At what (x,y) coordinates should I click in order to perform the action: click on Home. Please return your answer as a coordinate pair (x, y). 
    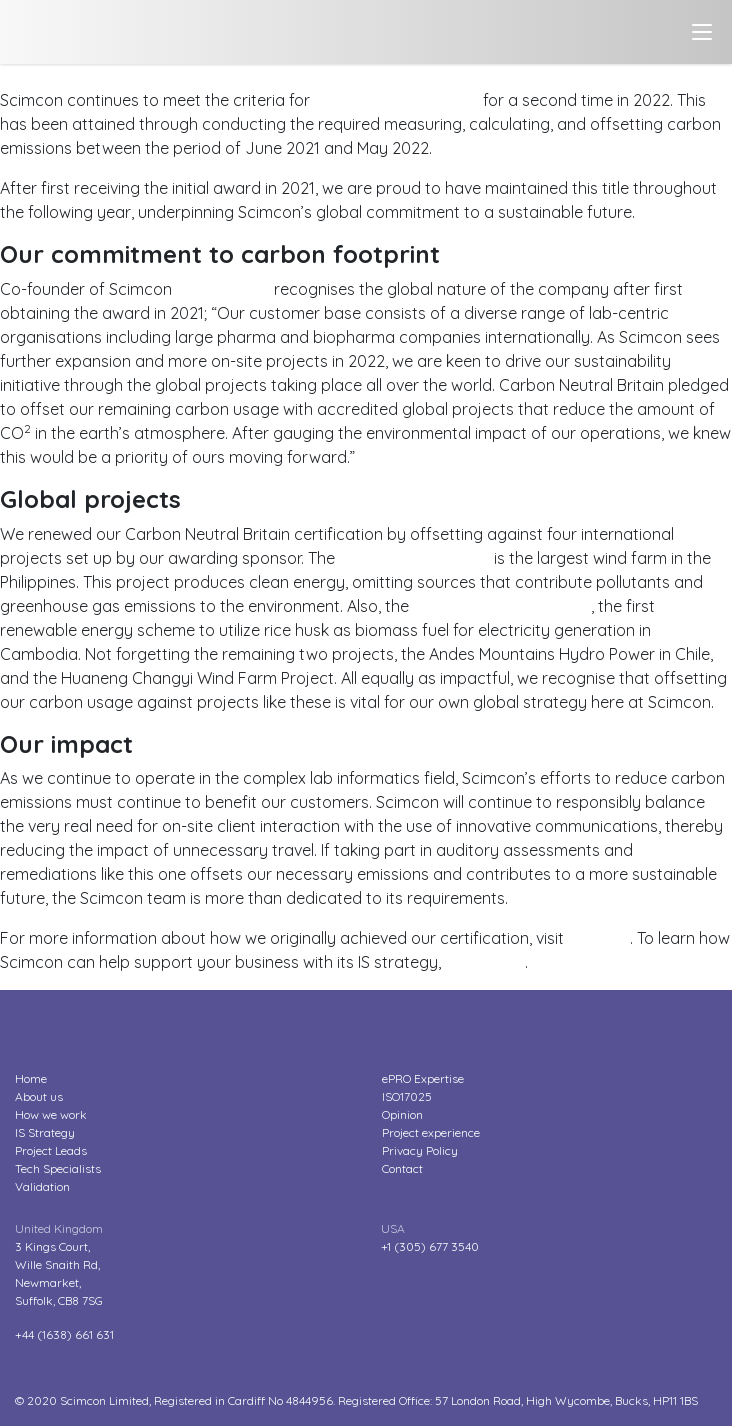
    Looking at the image, I should click on (31, 1078).